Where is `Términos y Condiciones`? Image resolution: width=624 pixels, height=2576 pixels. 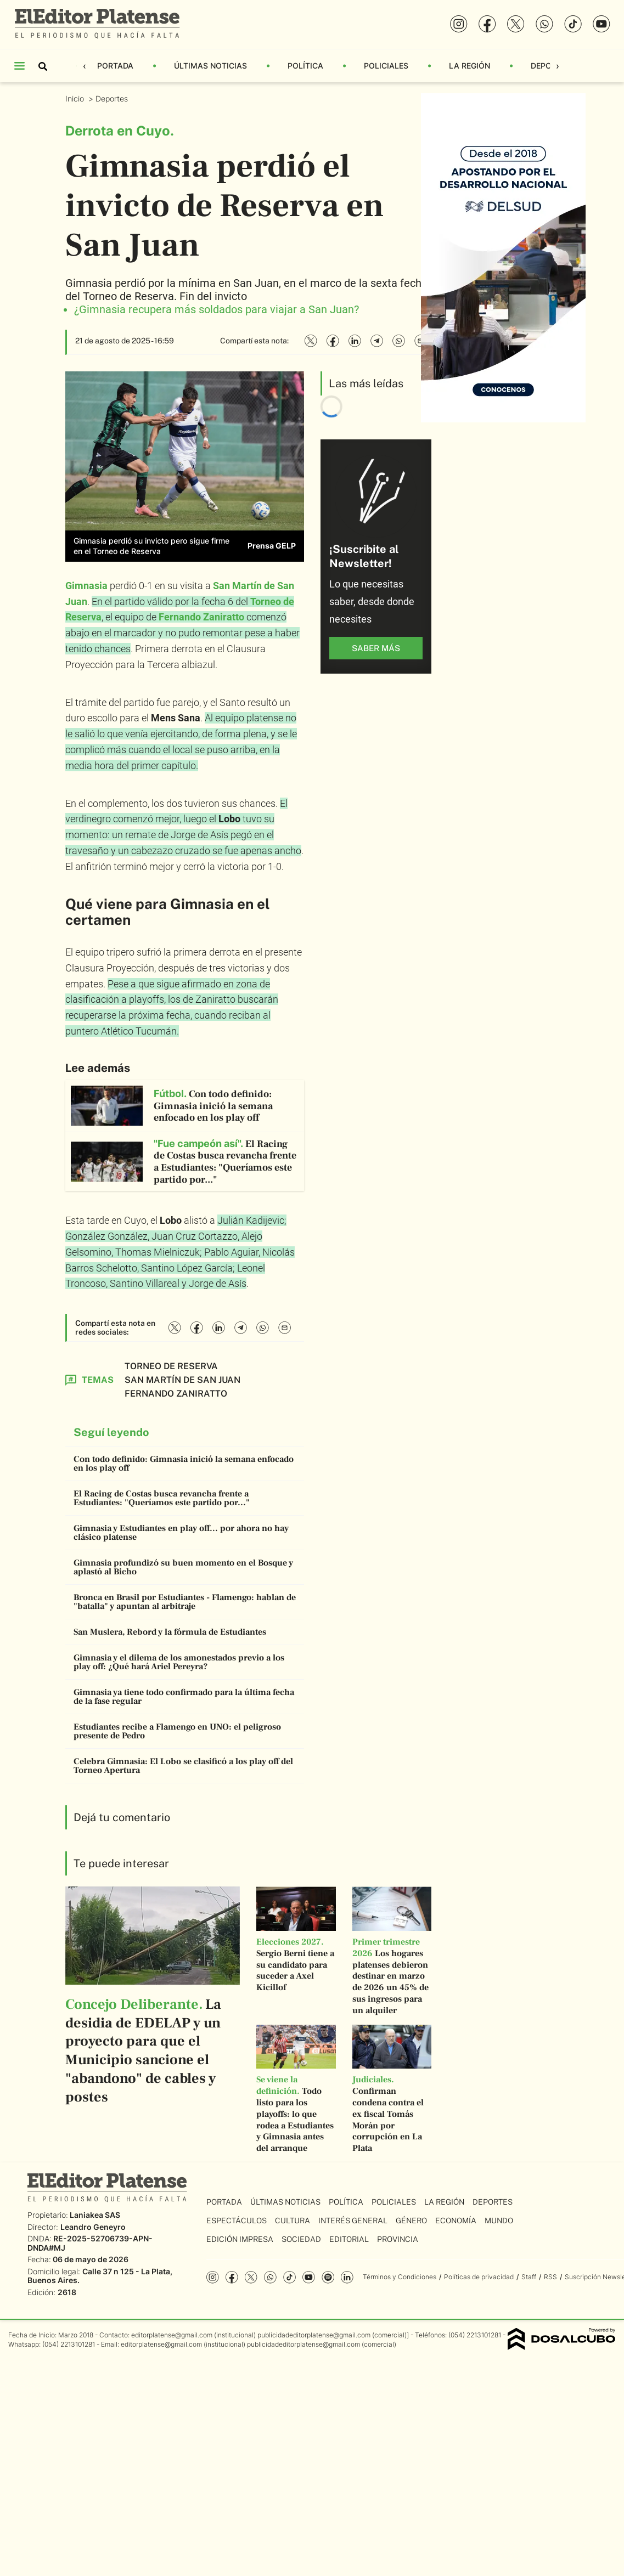 Términos y Condiciones is located at coordinates (399, 2277).